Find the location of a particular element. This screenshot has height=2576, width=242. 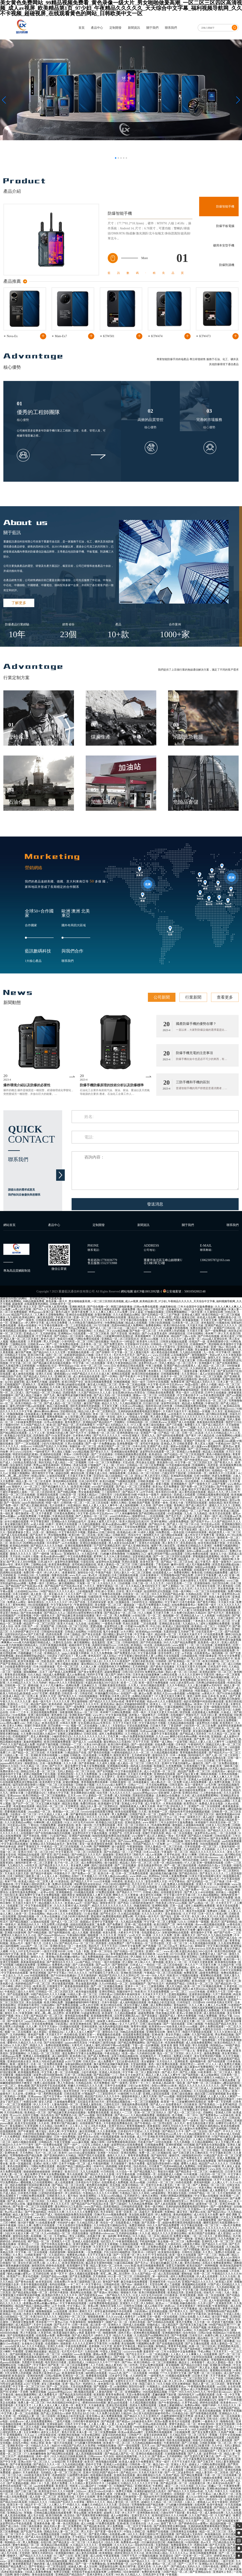

黄色电影版 is located at coordinates (225, 1715).